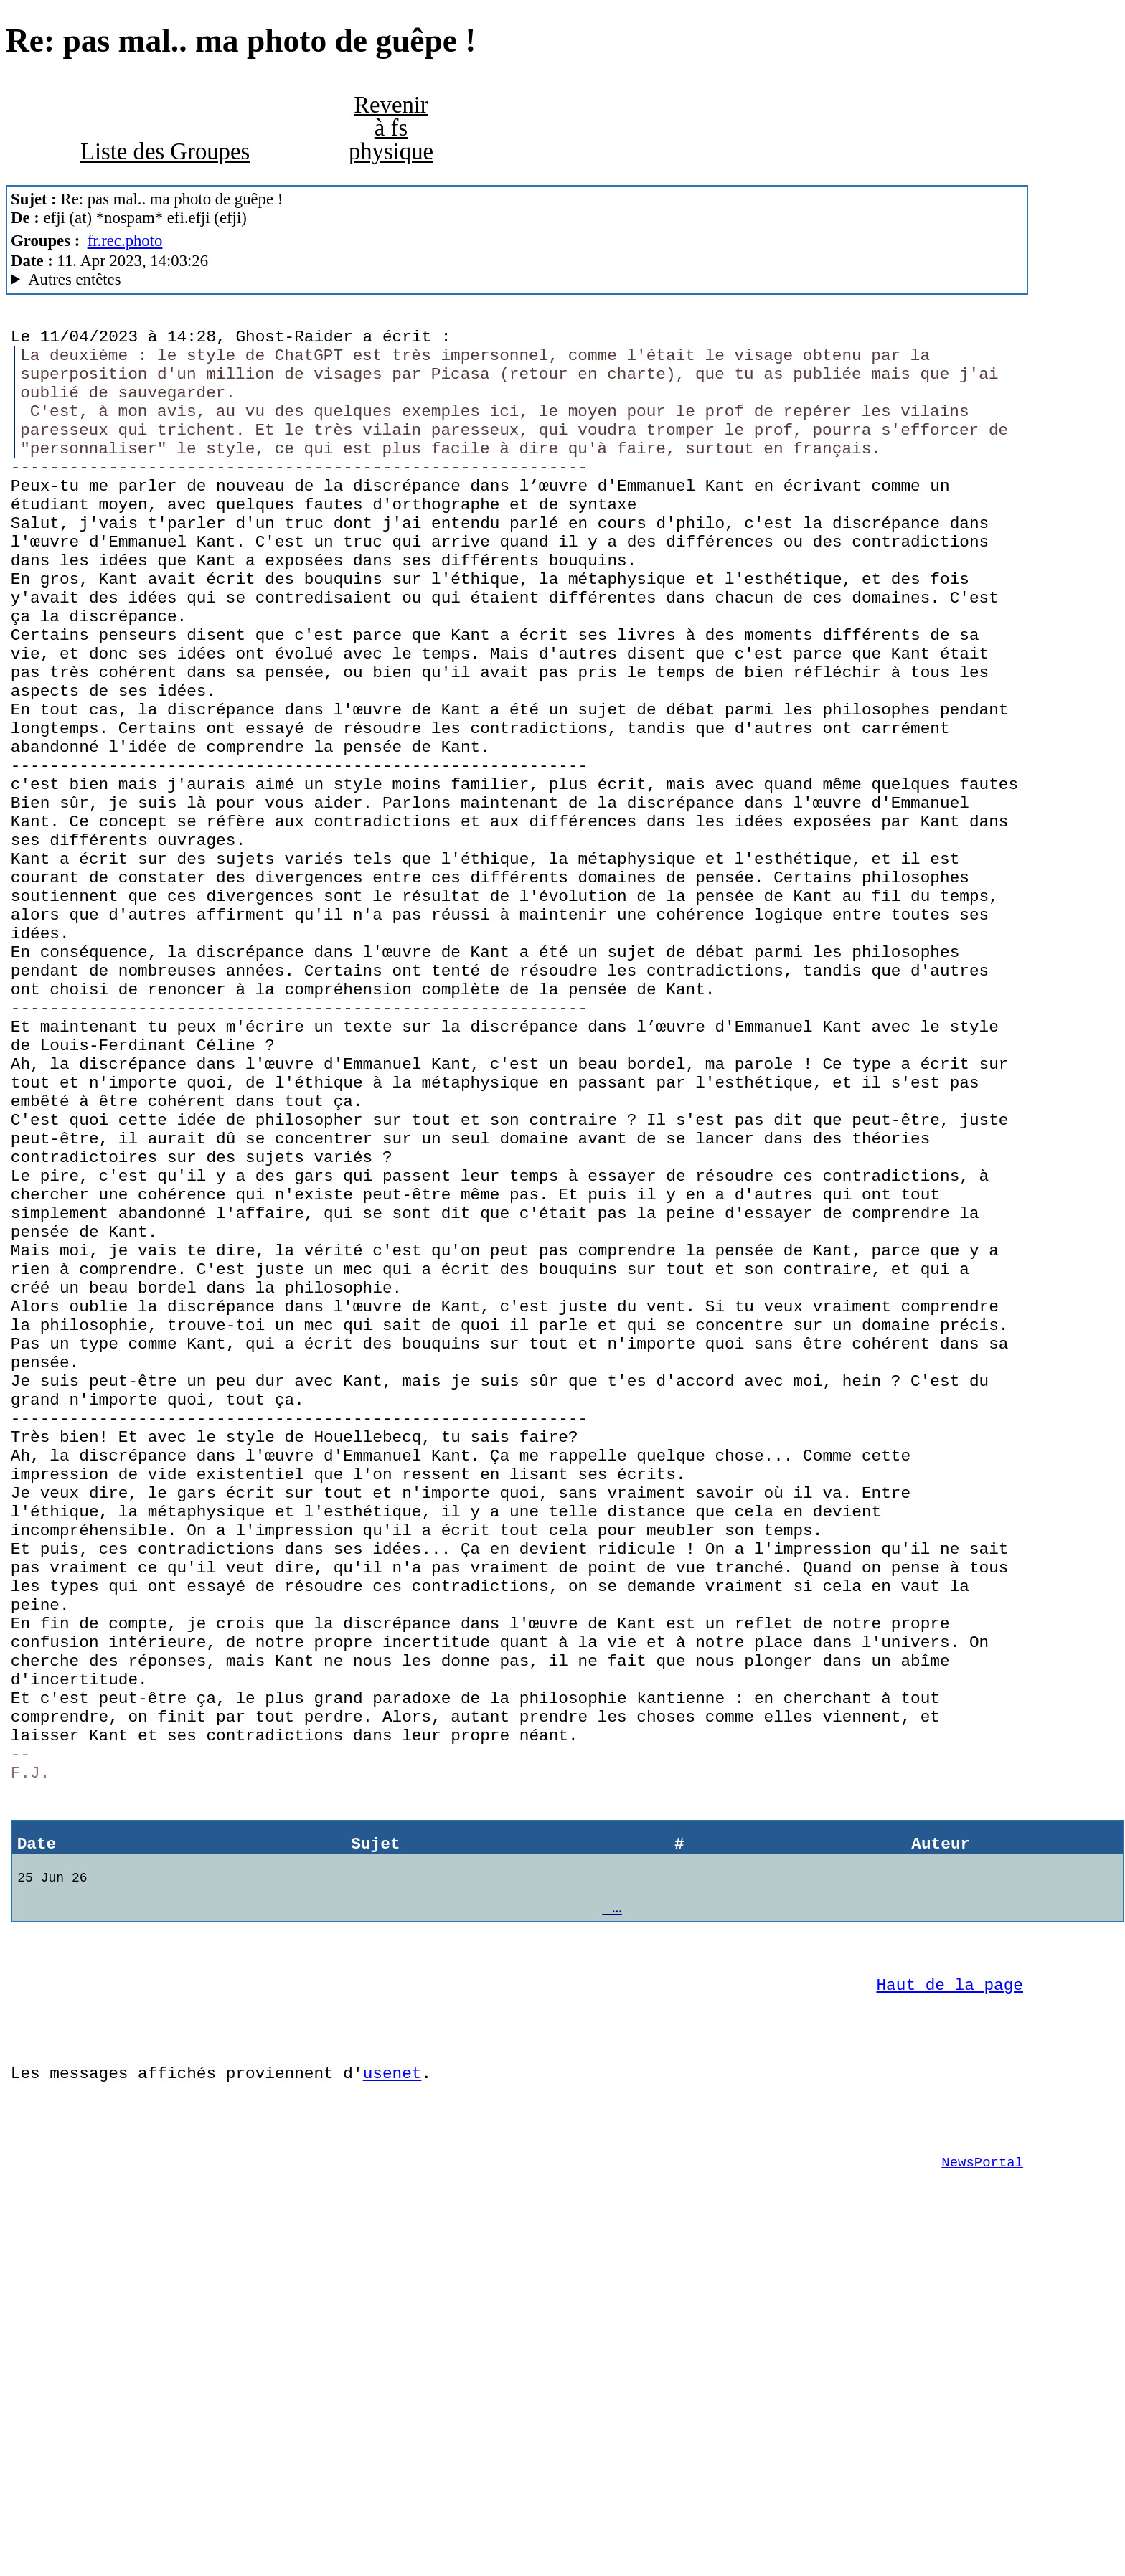  Describe the element at coordinates (392, 2388) in the screenshot. I see `usenet` at that location.